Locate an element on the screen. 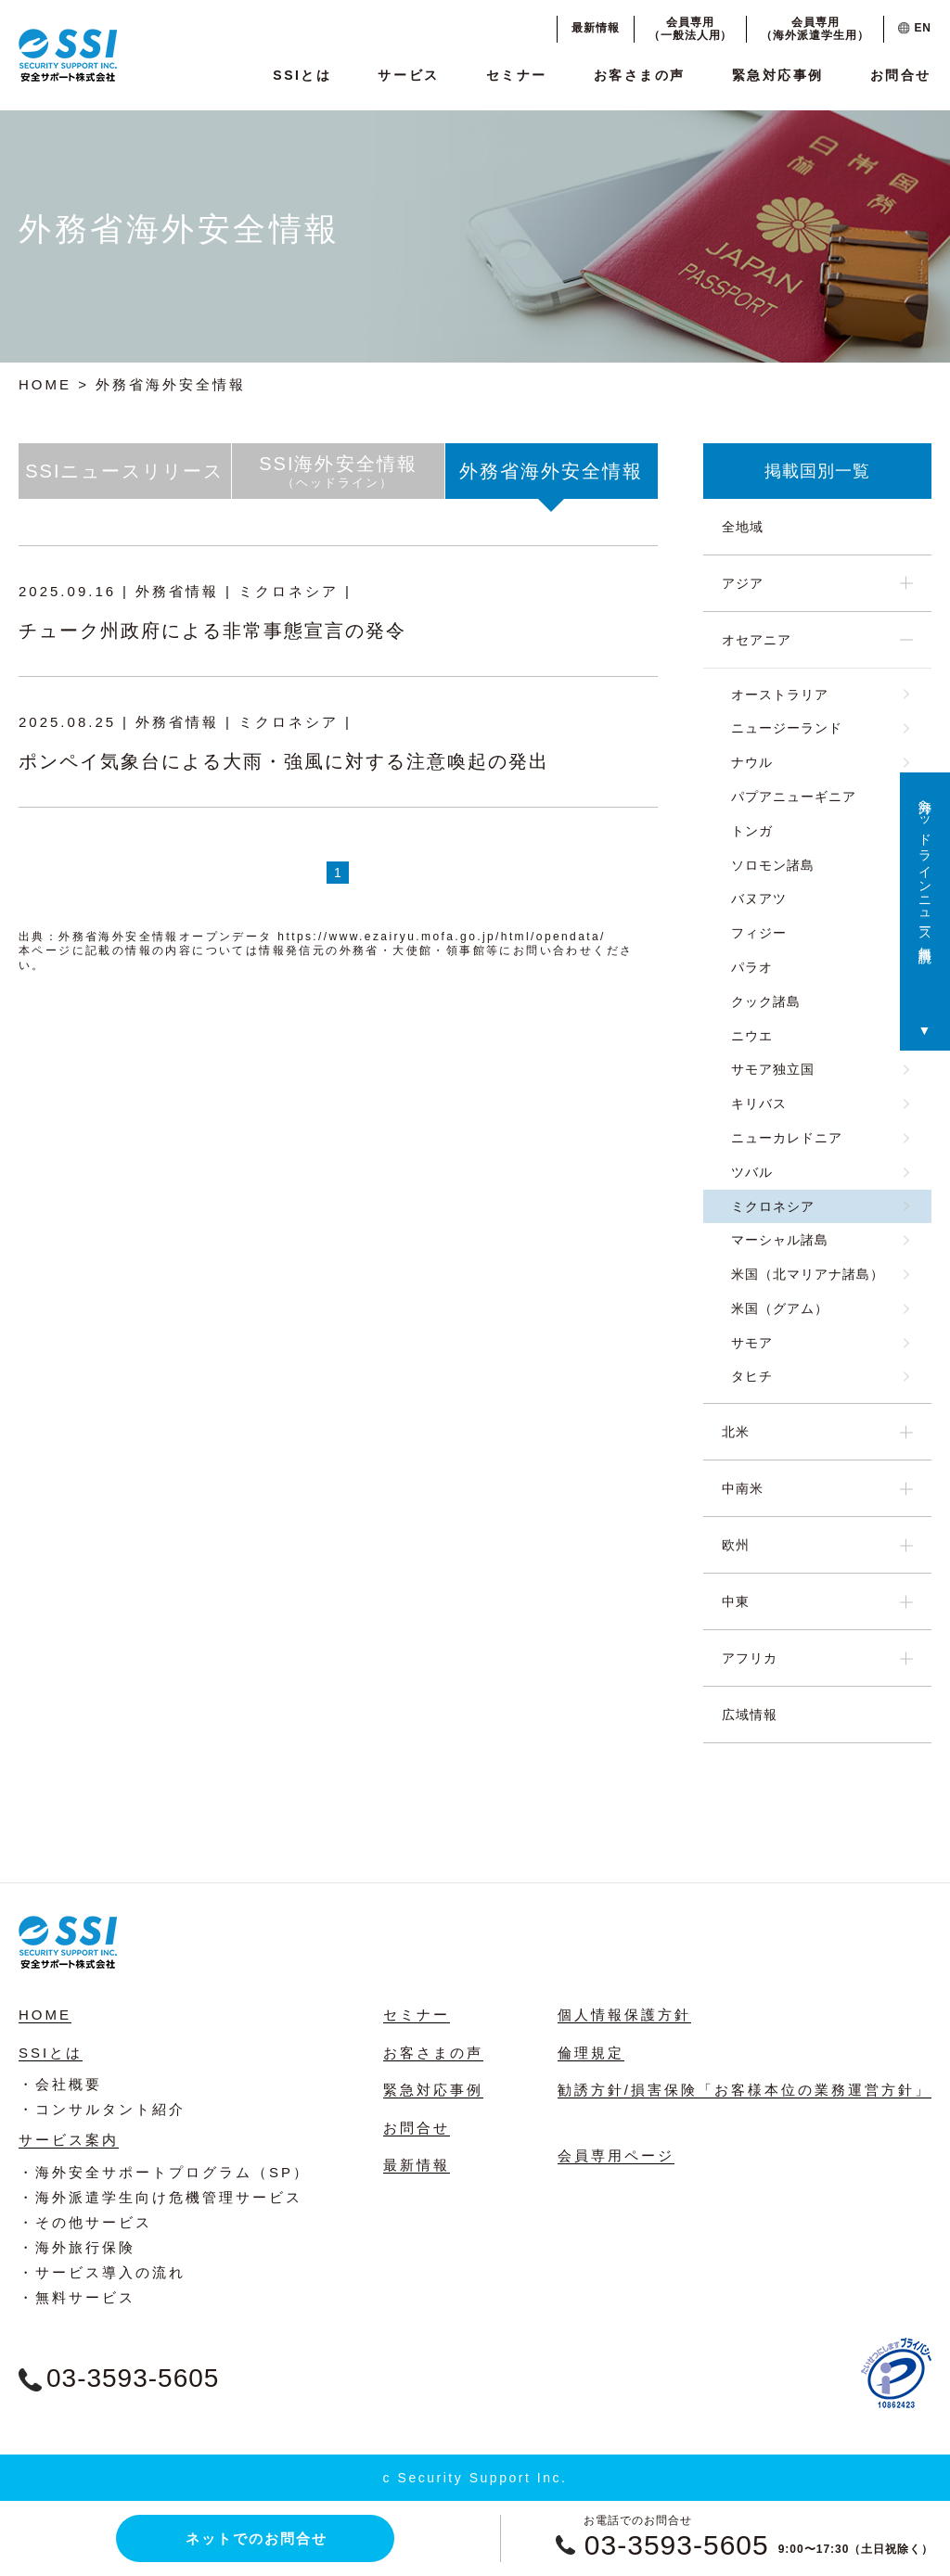  ツバル is located at coordinates (752, 1172).